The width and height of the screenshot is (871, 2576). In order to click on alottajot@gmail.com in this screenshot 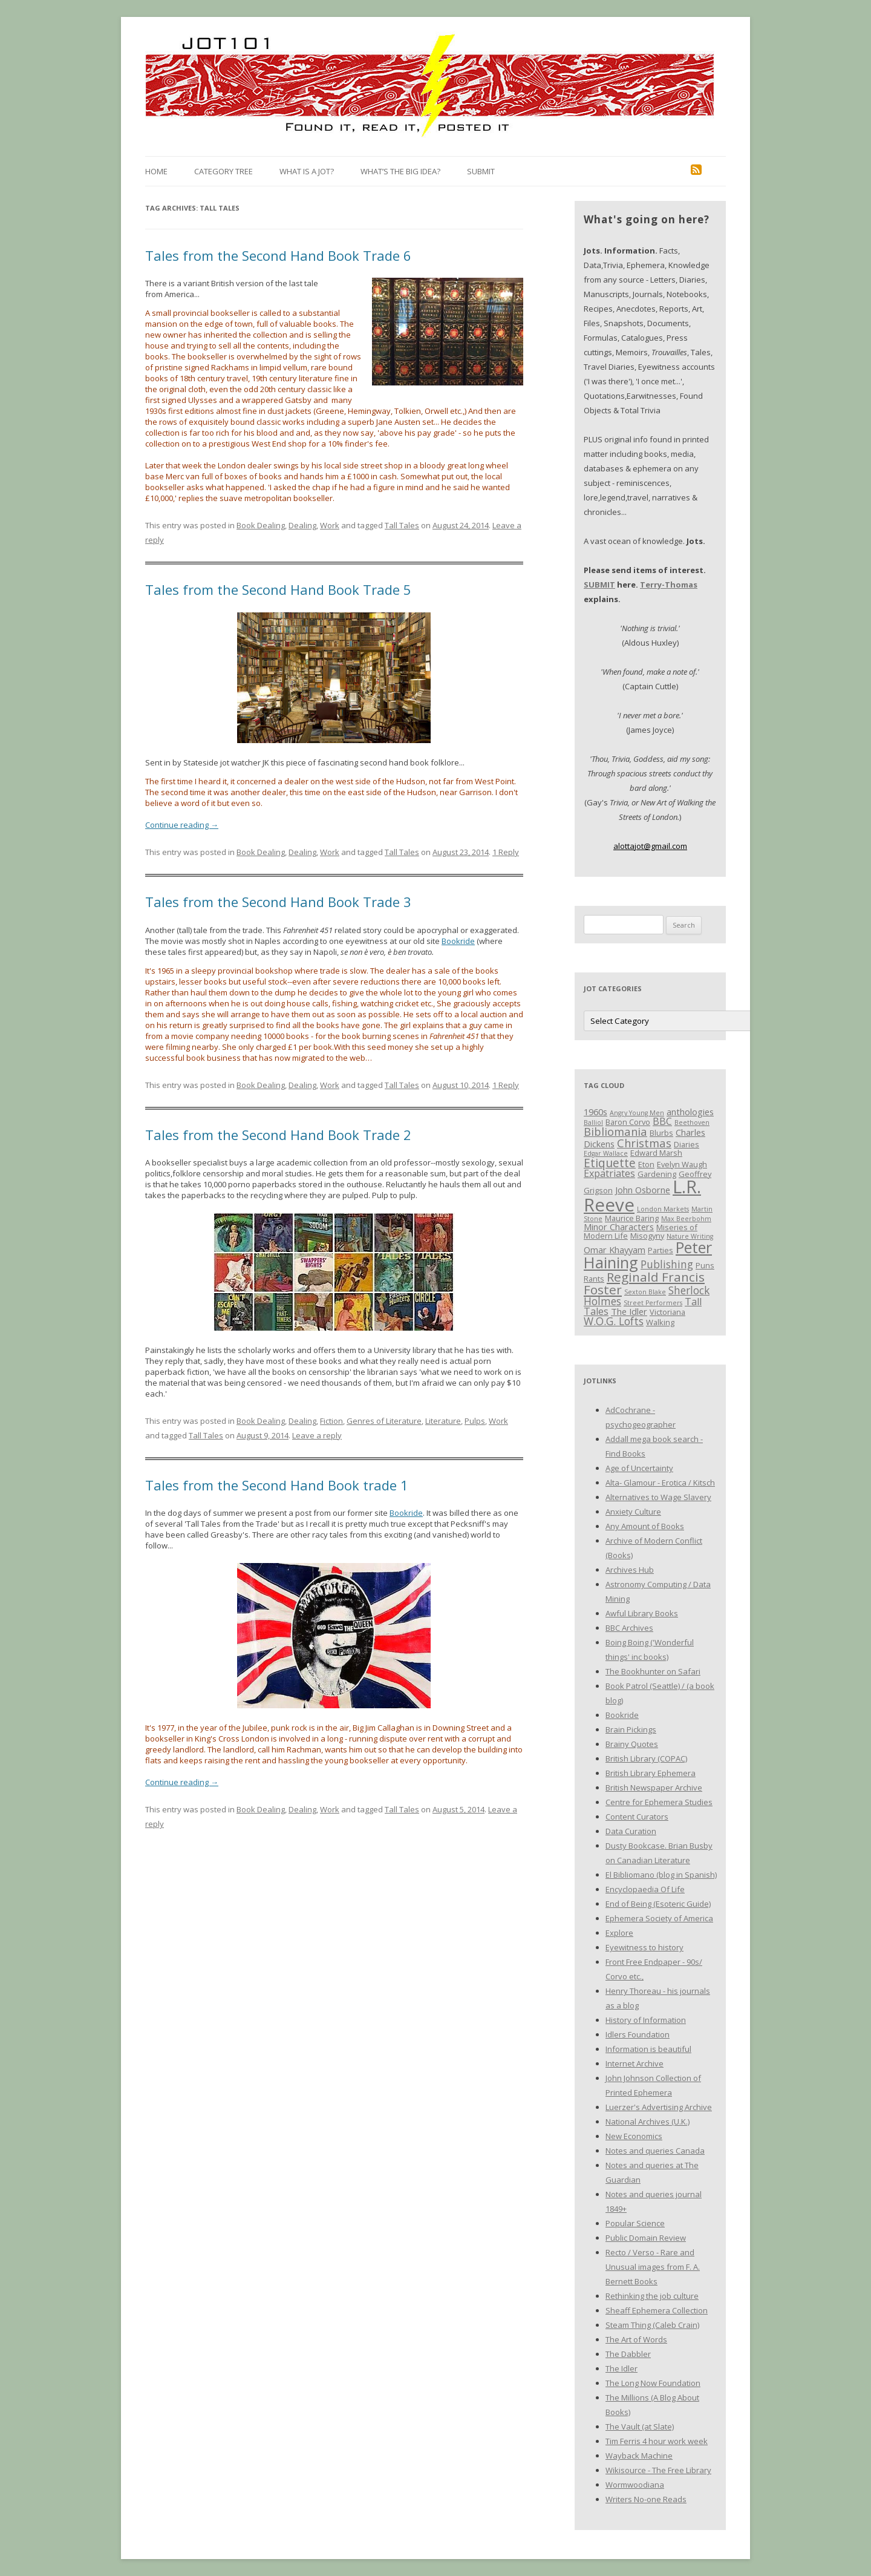, I will do `click(650, 846)`.